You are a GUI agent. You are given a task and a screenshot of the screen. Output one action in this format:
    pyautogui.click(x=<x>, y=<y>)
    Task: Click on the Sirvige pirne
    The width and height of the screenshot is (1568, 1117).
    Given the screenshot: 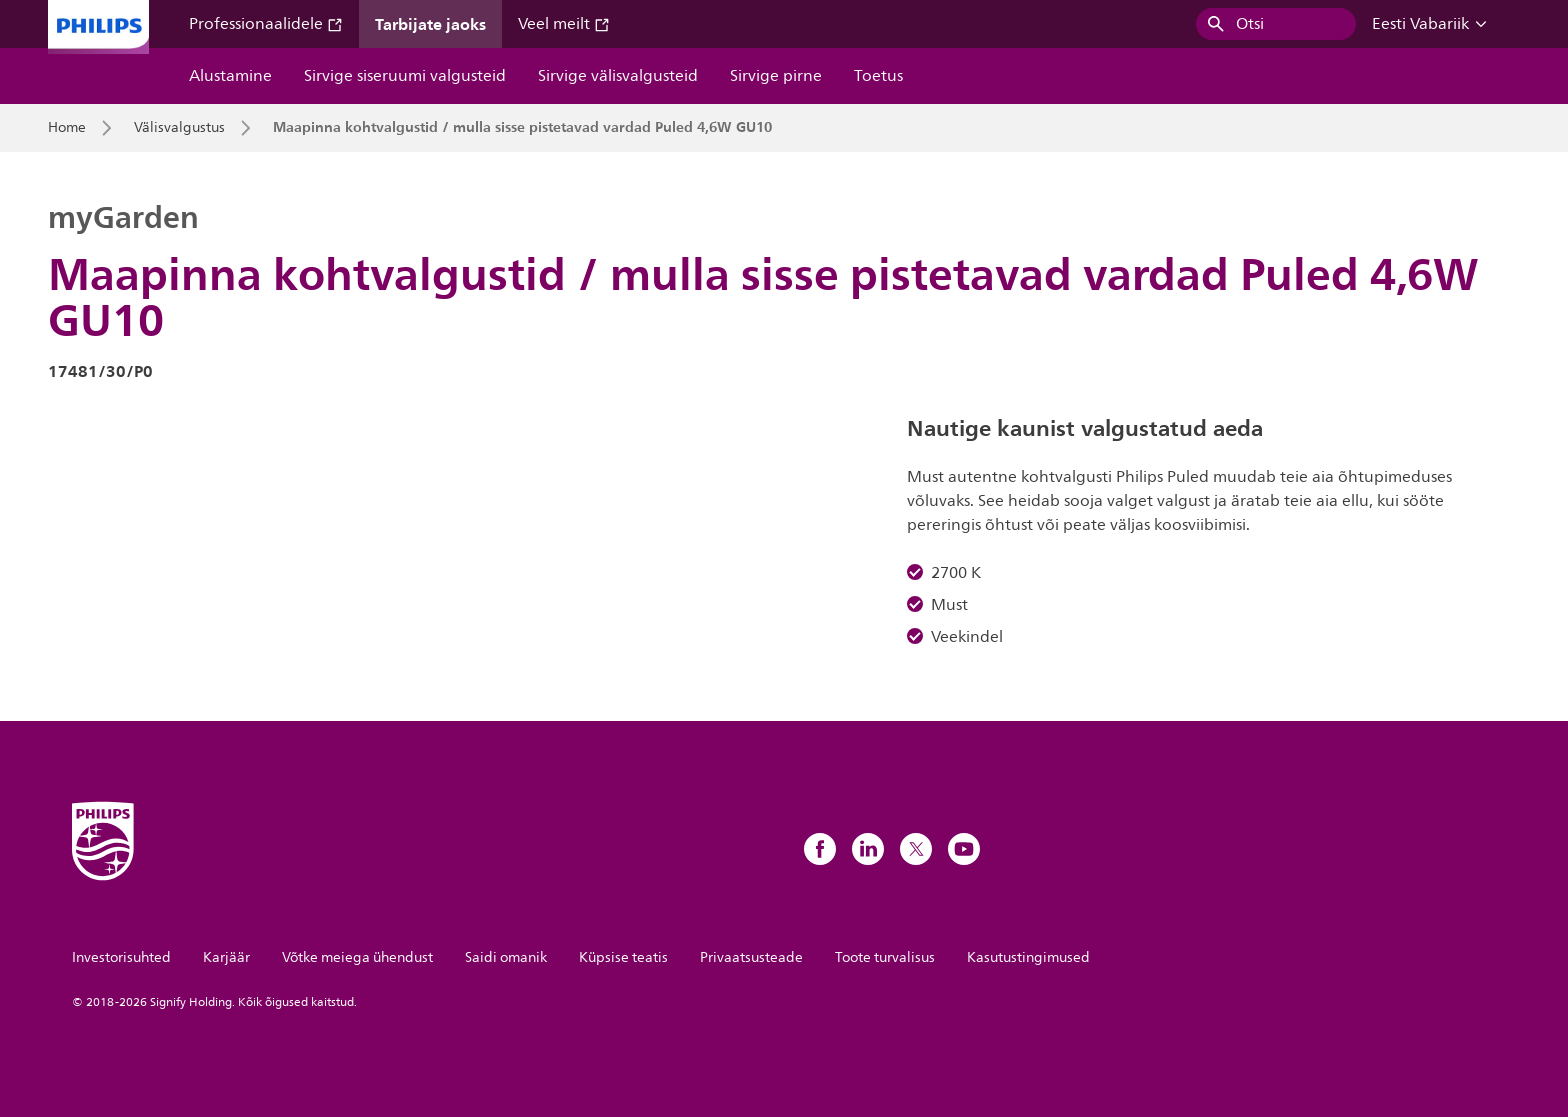 What is the action you would take?
    pyautogui.click(x=776, y=76)
    